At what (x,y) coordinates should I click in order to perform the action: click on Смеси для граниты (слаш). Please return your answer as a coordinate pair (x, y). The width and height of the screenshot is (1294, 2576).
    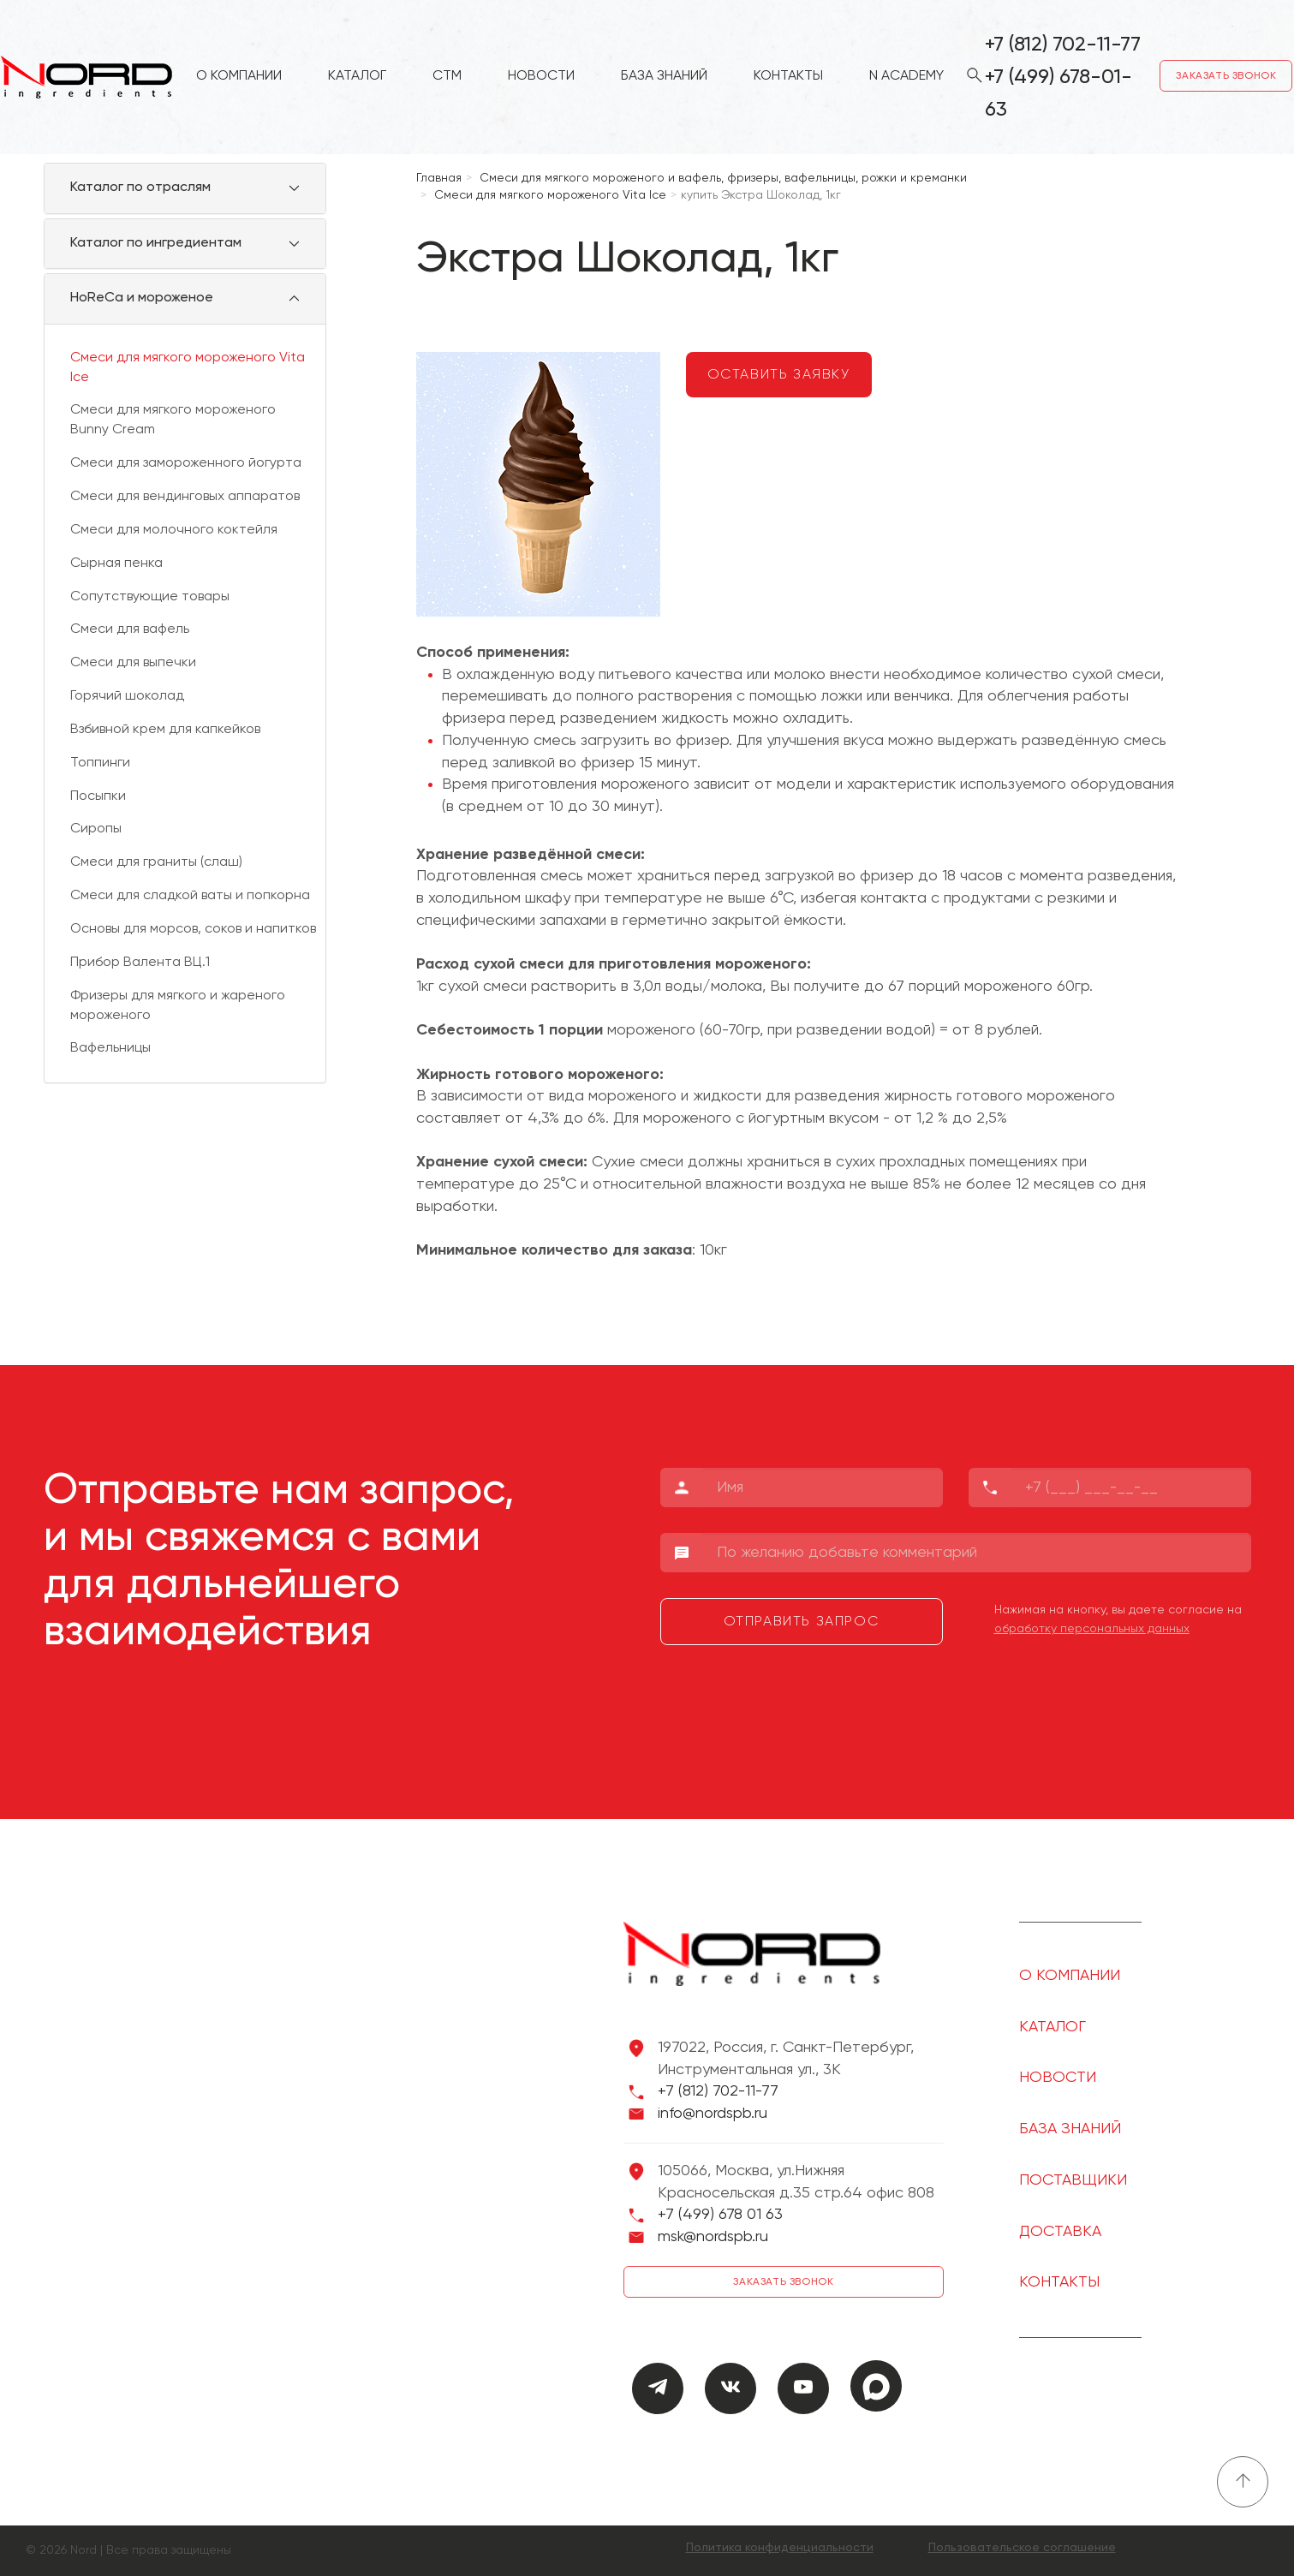
    Looking at the image, I should click on (156, 862).